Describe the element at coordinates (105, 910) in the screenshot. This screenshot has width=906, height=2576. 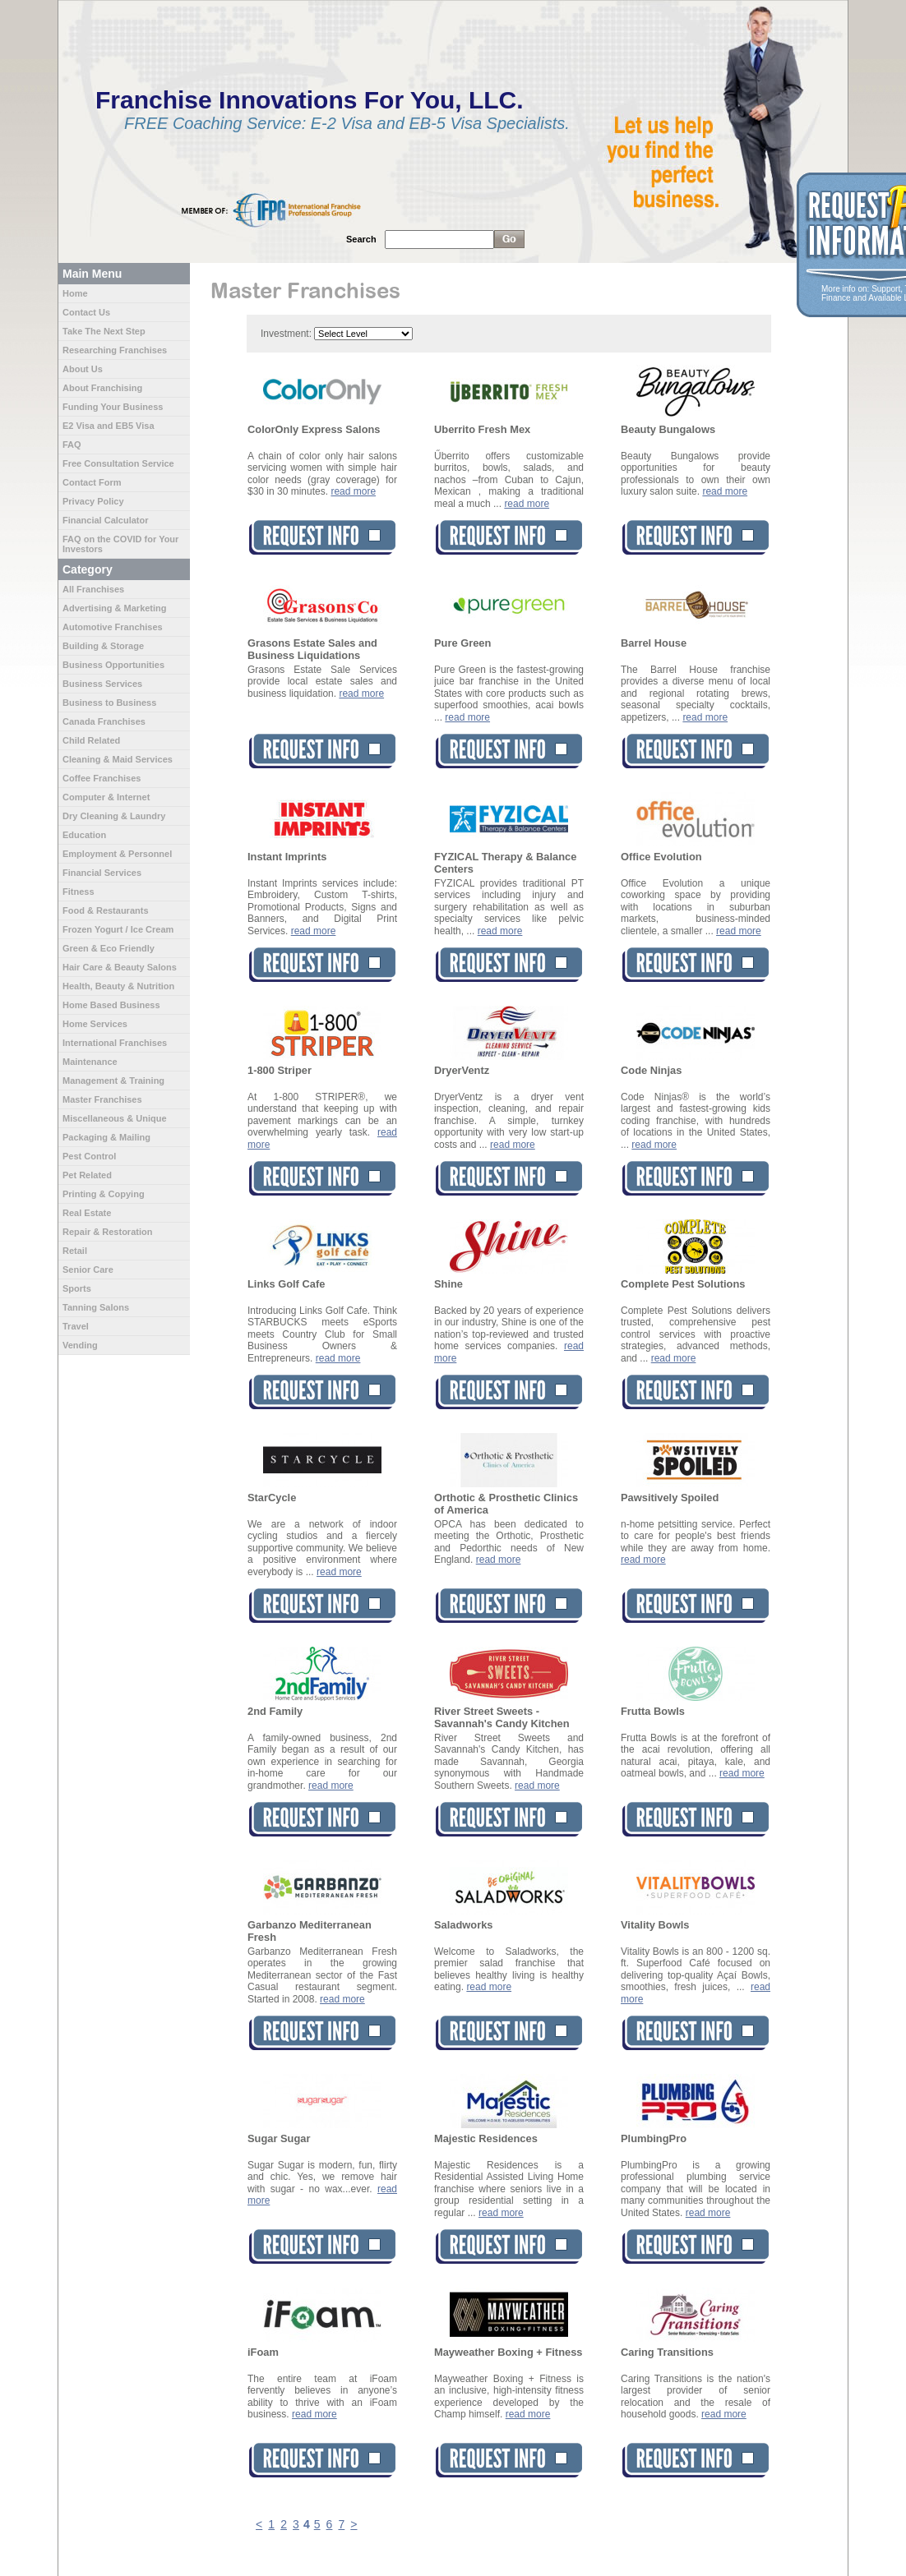
I see `Food & Restaurants` at that location.